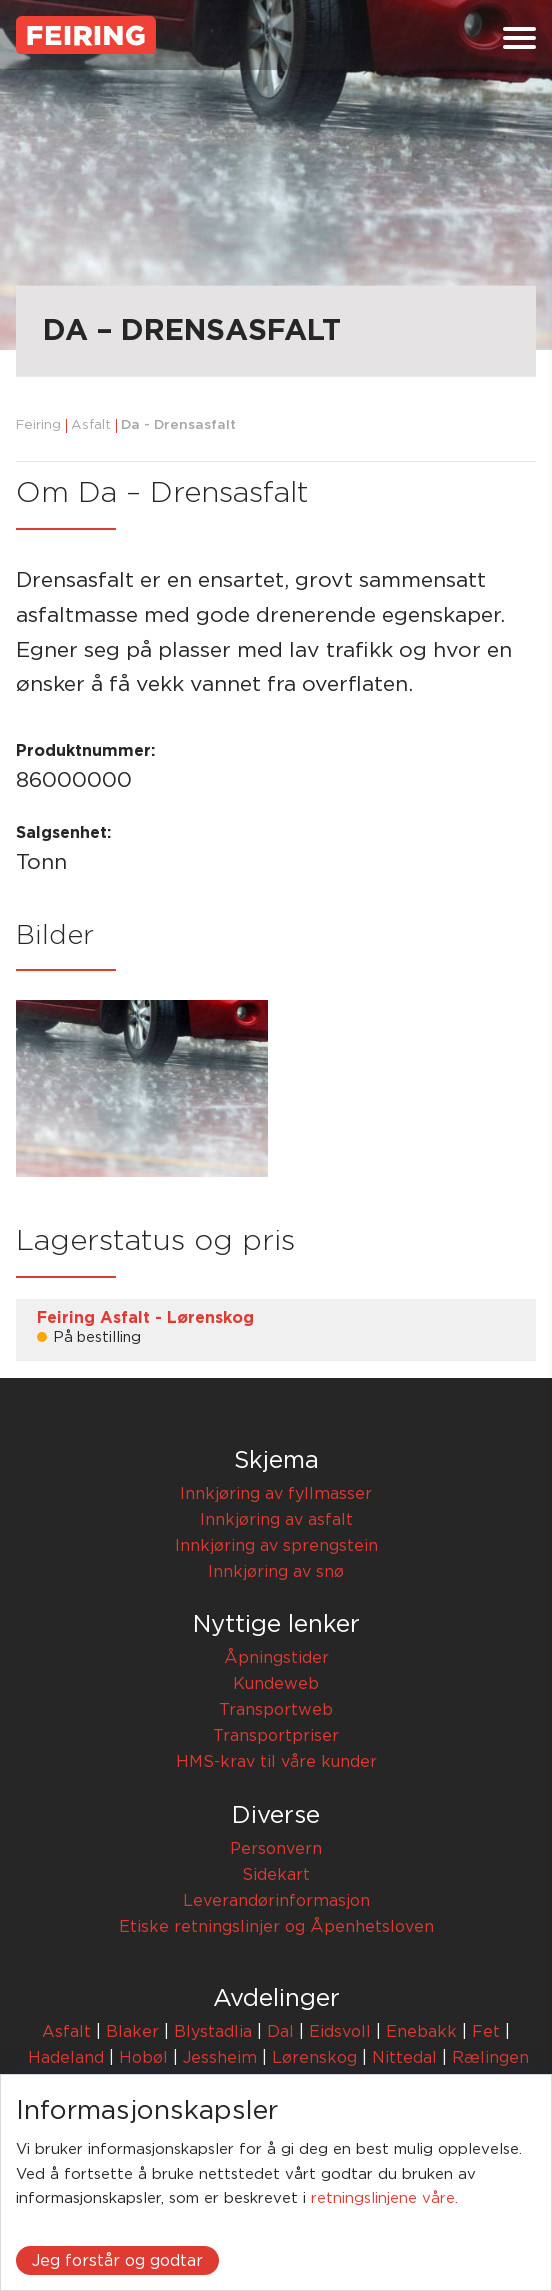 This screenshot has height=2291, width=552. What do you see at coordinates (276, 1494) in the screenshot?
I see `Innkjøring av fyllmasser` at bounding box center [276, 1494].